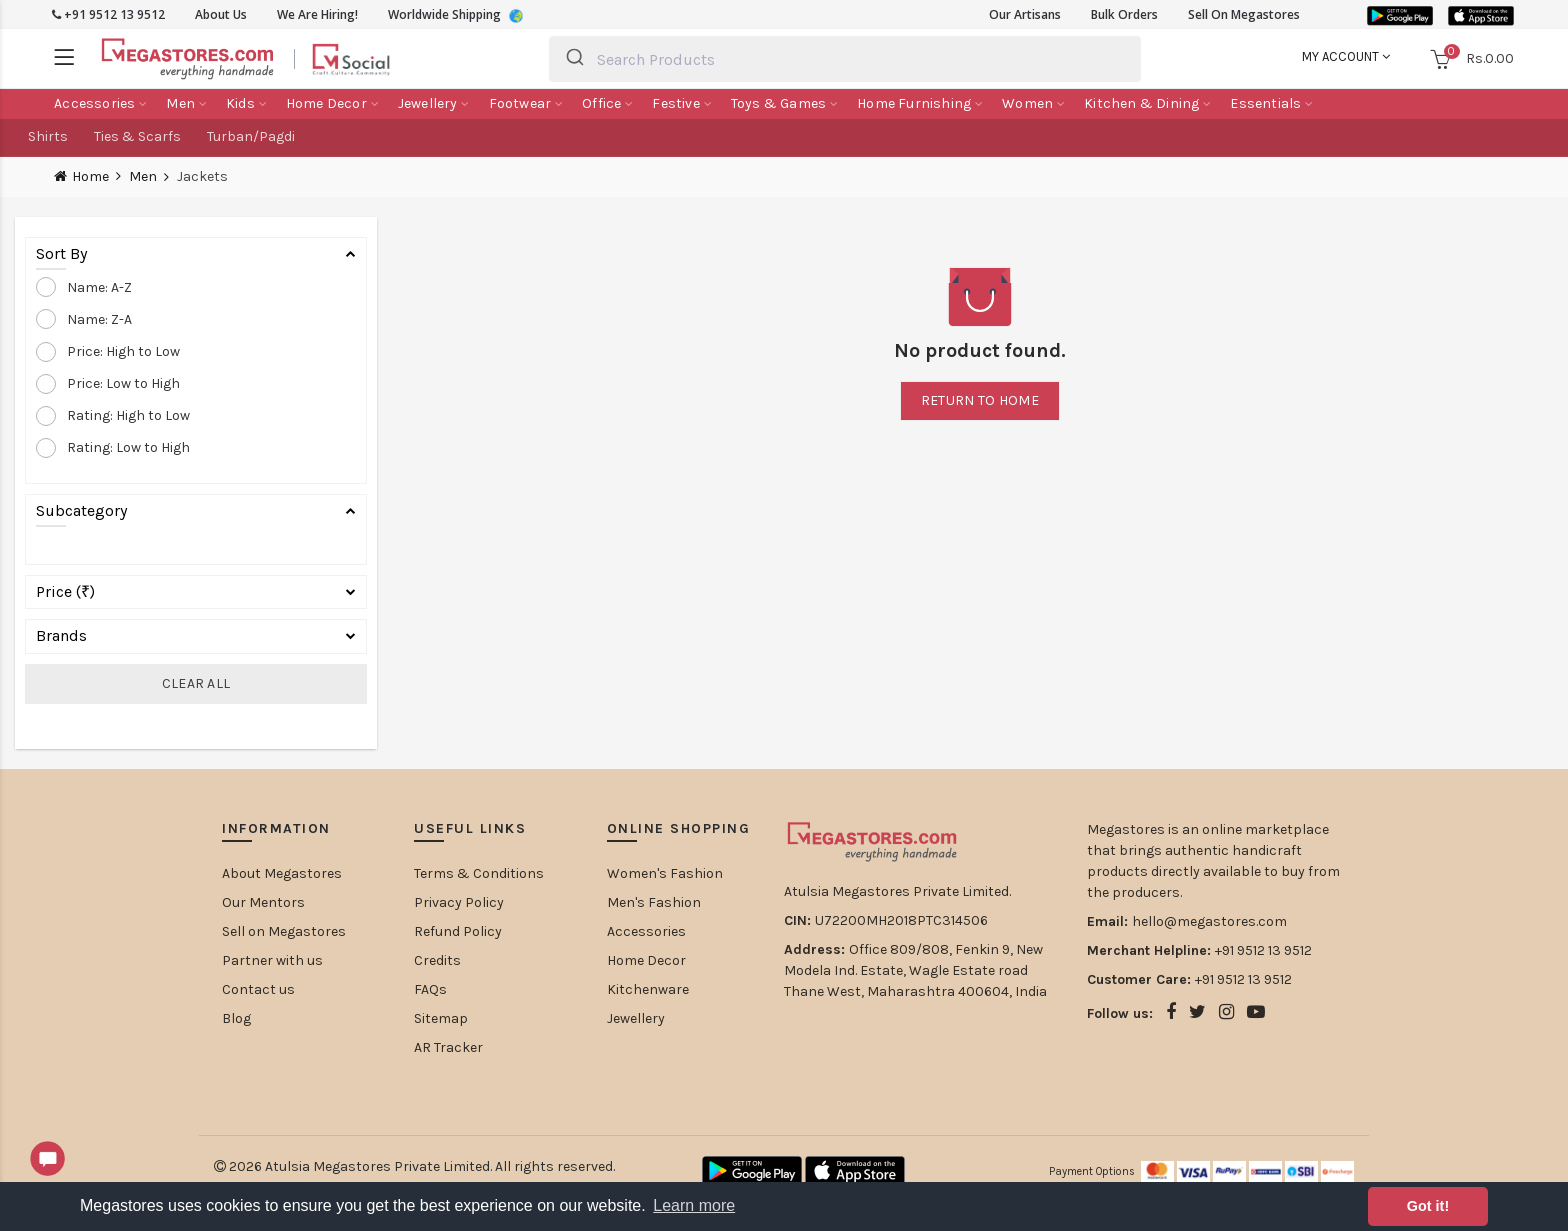 The width and height of the screenshot is (1568, 1231). What do you see at coordinates (251, 136) in the screenshot?
I see `Turban/Pagdi` at bounding box center [251, 136].